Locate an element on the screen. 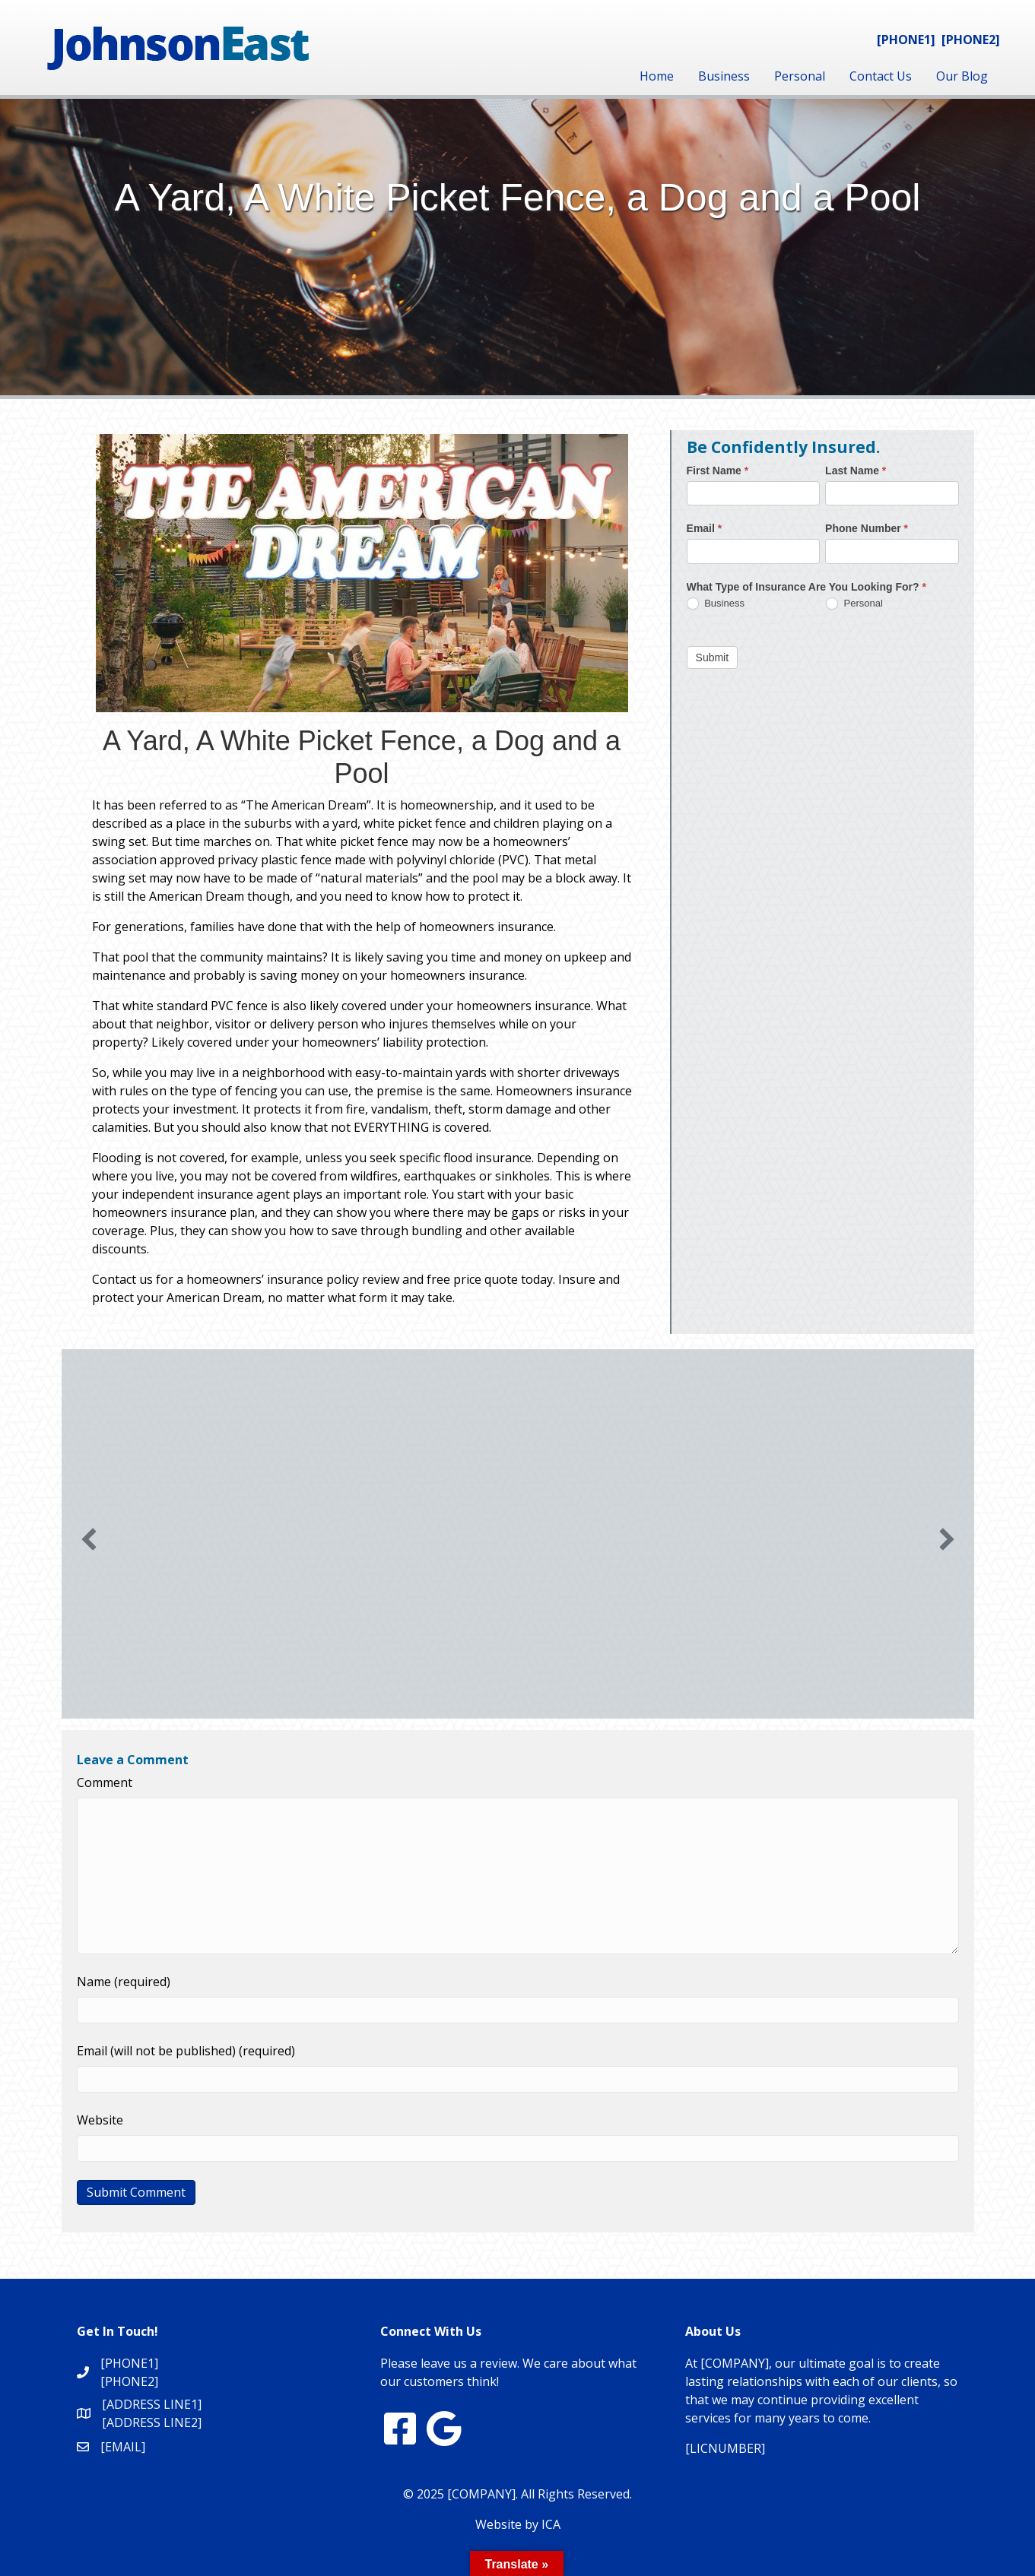 This screenshot has height=2576, width=1035. Personal is located at coordinates (799, 76).